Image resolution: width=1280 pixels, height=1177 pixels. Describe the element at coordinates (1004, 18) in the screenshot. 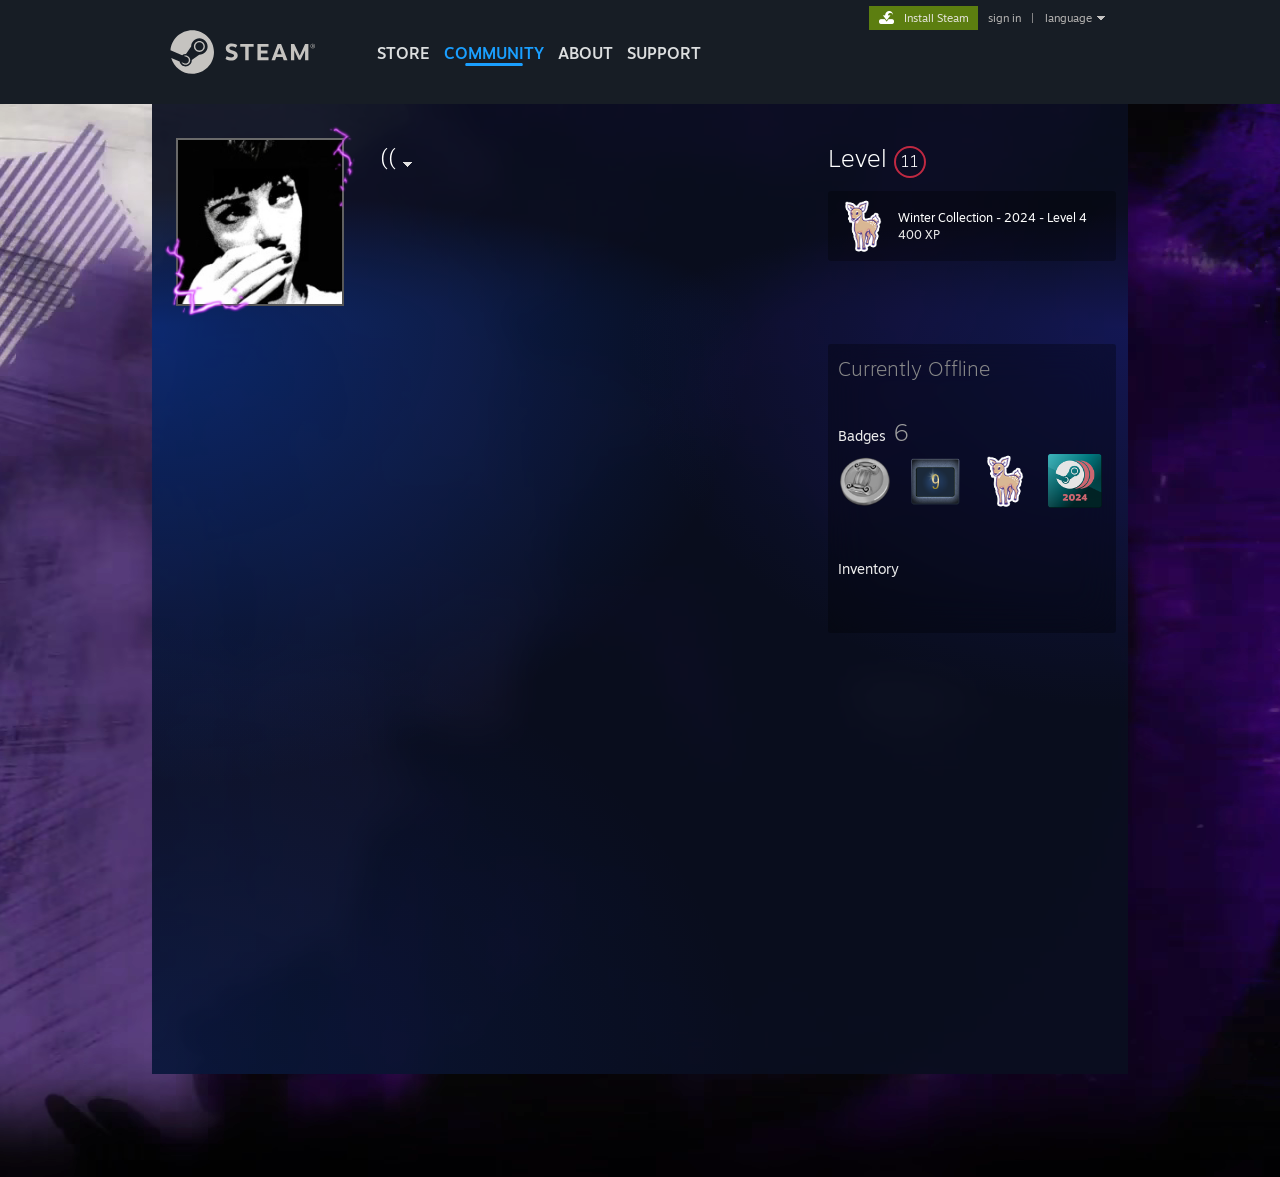

I see `sign in` at that location.